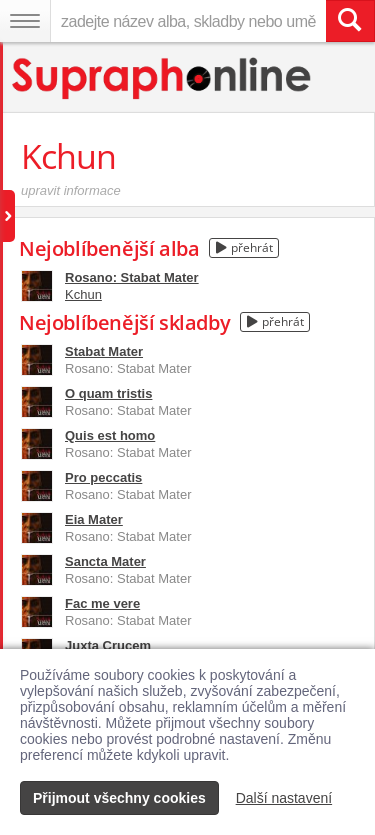 The image size is (375, 835). I want to click on [Vyhledat hledaný výraz], so click(350, 21).